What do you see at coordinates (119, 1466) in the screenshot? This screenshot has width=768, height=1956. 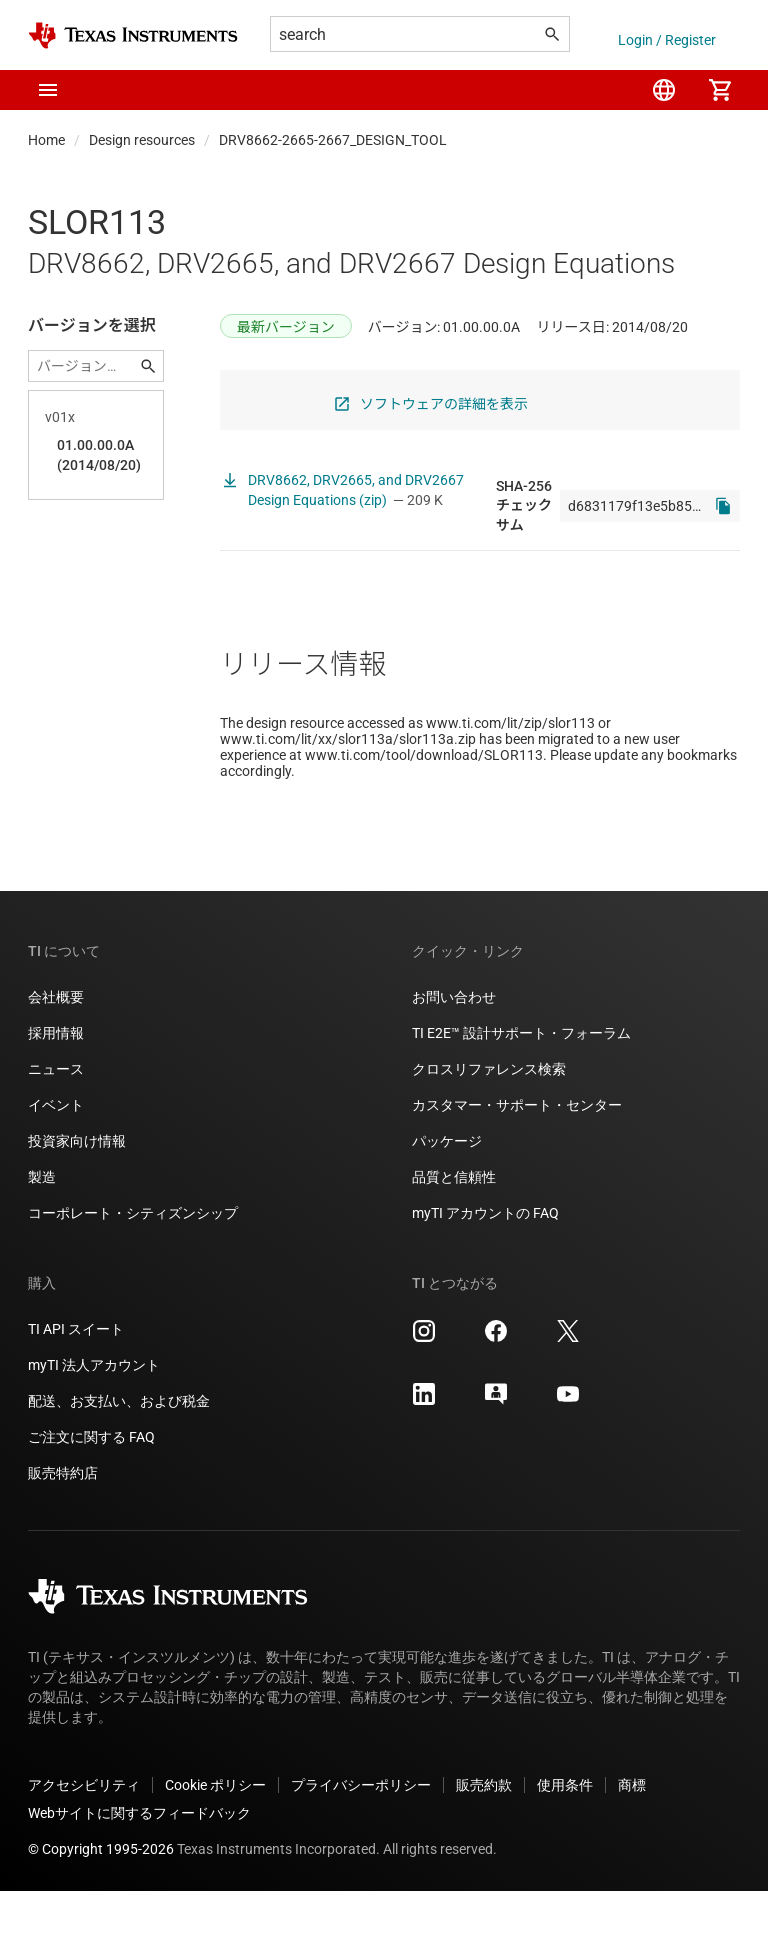 I see `配送、お支払い、および税金` at bounding box center [119, 1466].